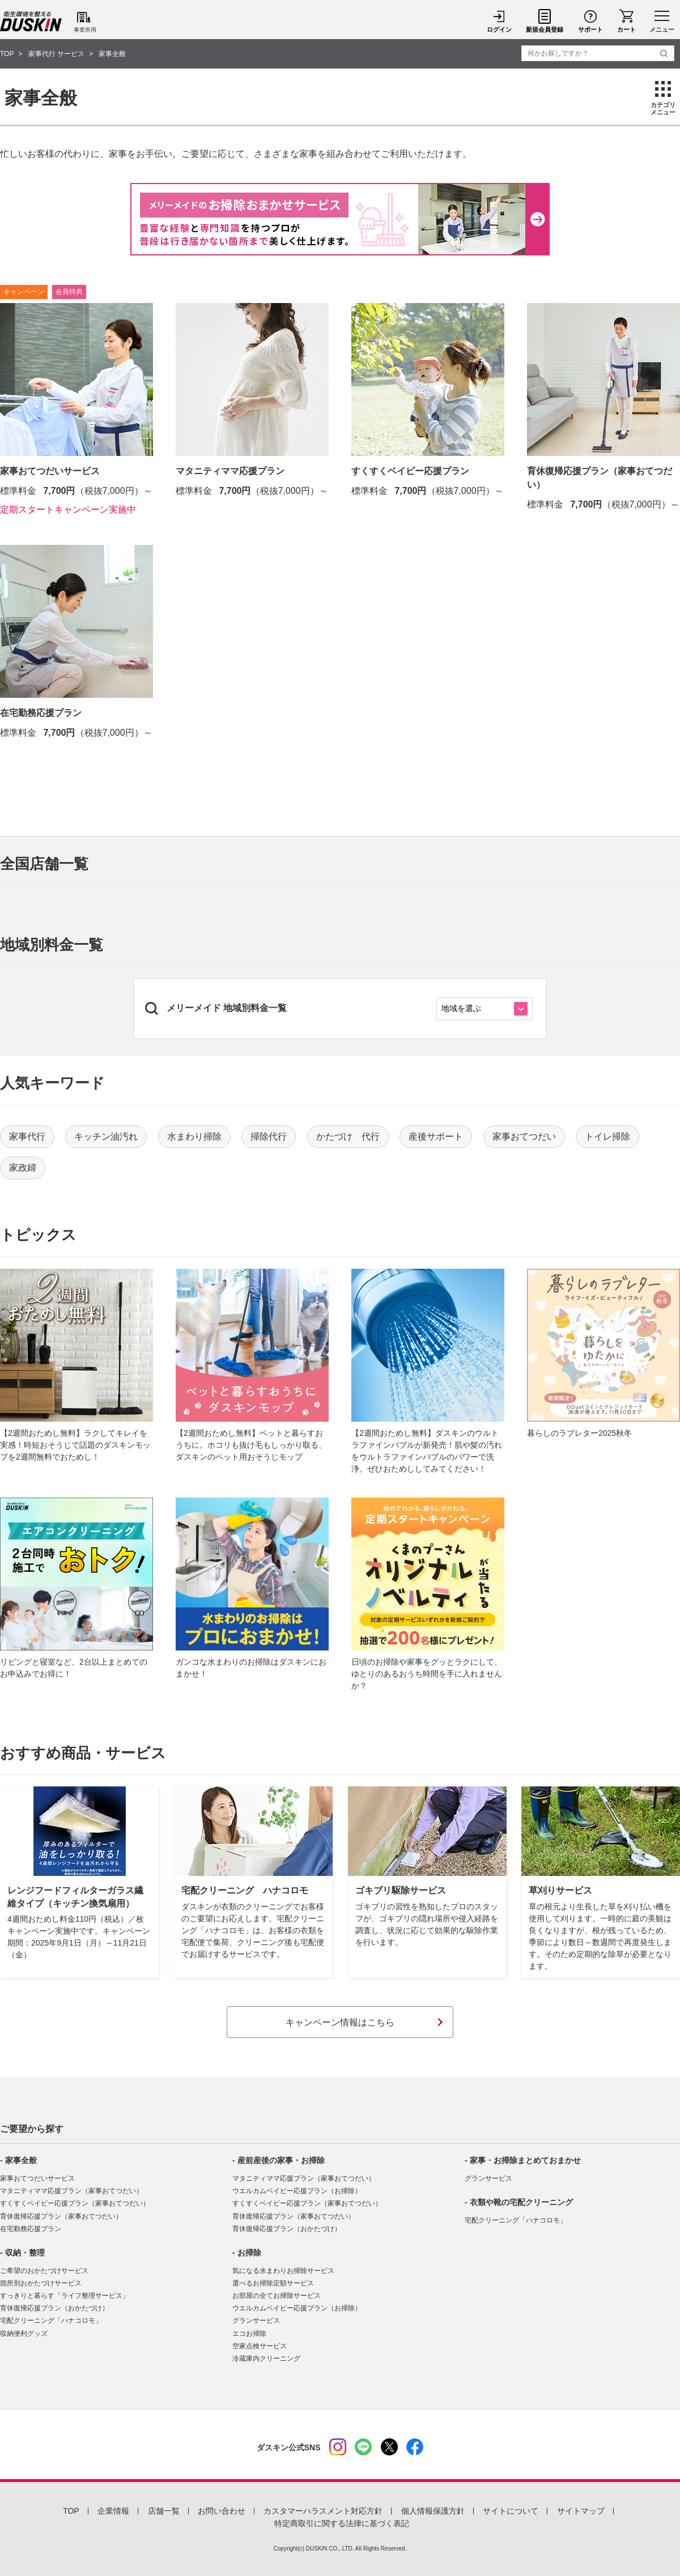 The width and height of the screenshot is (680, 2576). What do you see at coordinates (25, 2252) in the screenshot?
I see `収納・整理` at bounding box center [25, 2252].